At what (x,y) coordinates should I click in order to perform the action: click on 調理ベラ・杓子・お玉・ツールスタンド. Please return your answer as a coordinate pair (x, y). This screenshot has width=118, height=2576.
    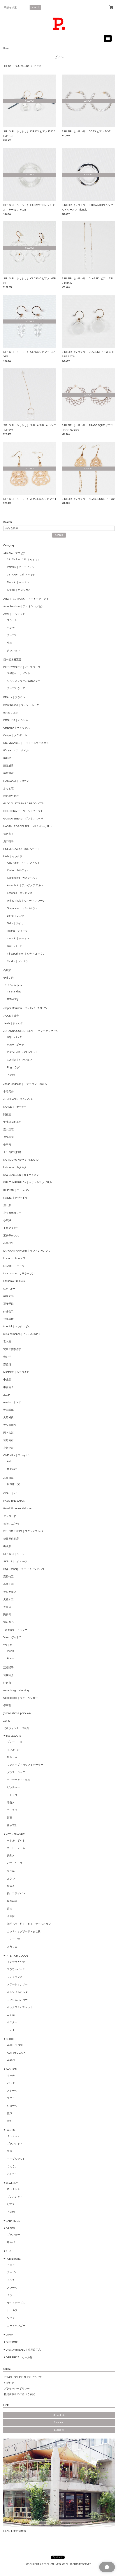
    Looking at the image, I should click on (30, 1923).